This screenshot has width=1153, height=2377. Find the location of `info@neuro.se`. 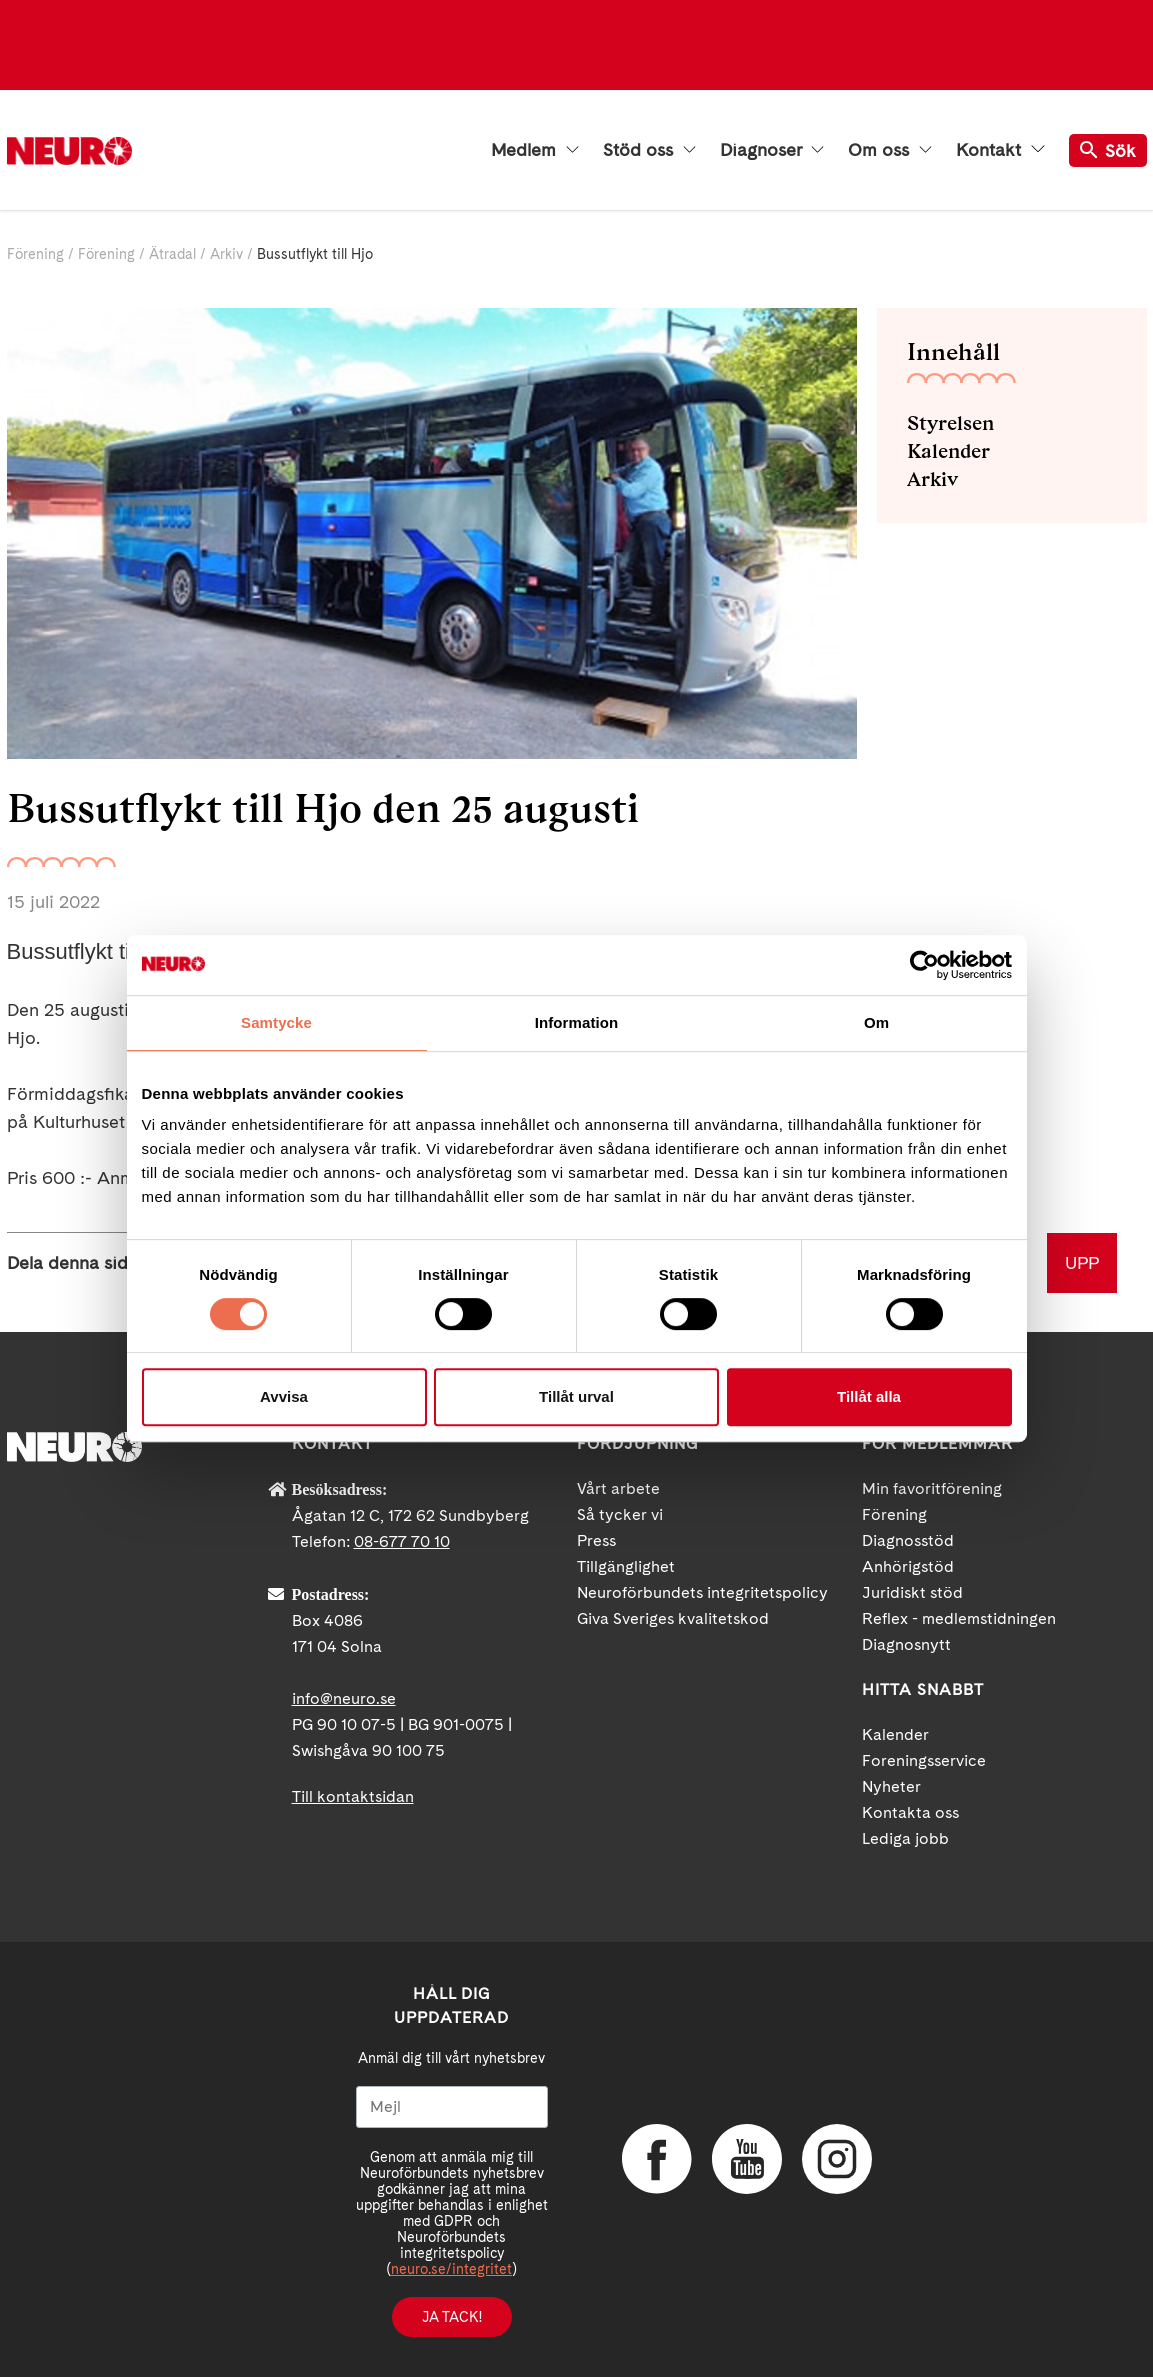

info@neuro.se is located at coordinates (344, 1698).